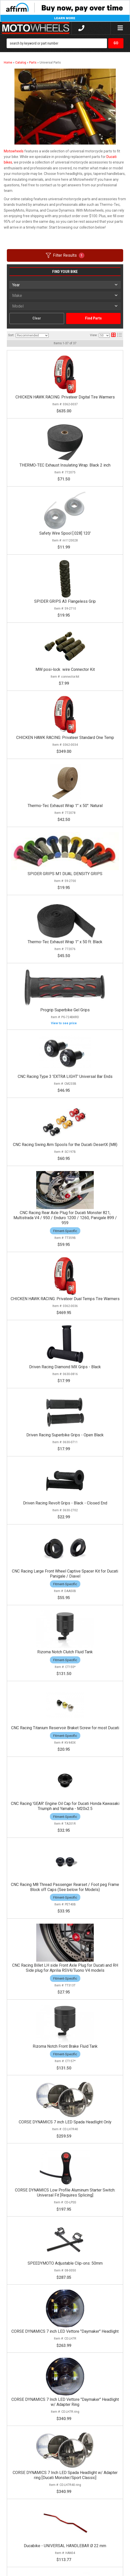 This screenshot has height=2576, width=130. I want to click on Rizoma Notch Front Brake Fluid Tank, so click(64, 1472).